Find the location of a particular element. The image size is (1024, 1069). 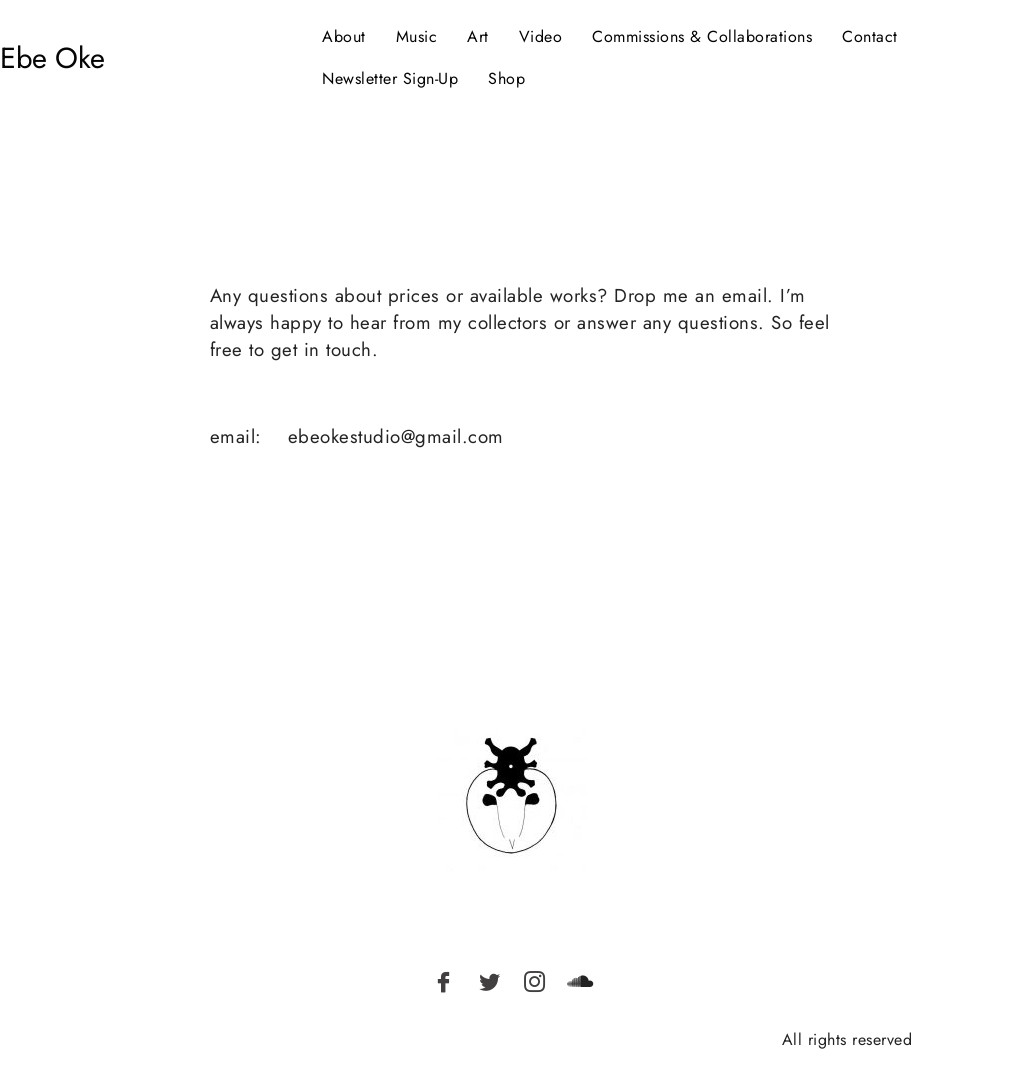

[Facebook] is located at coordinates (444, 981).